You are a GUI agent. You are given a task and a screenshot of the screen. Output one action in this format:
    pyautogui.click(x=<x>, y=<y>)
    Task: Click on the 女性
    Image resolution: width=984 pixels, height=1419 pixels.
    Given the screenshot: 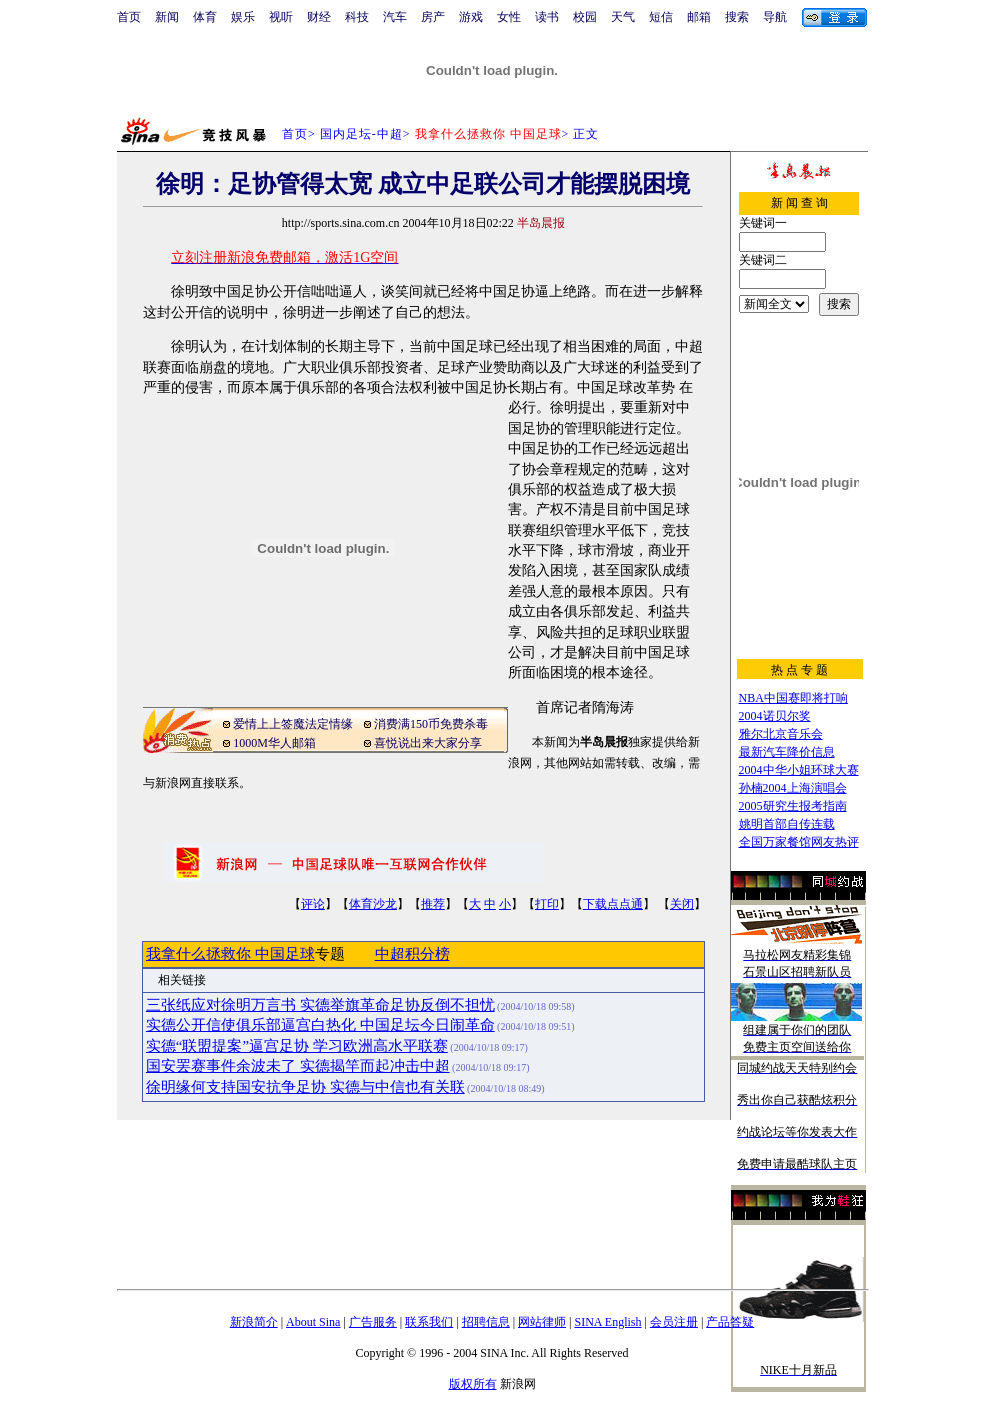 What is the action you would take?
    pyautogui.click(x=509, y=17)
    